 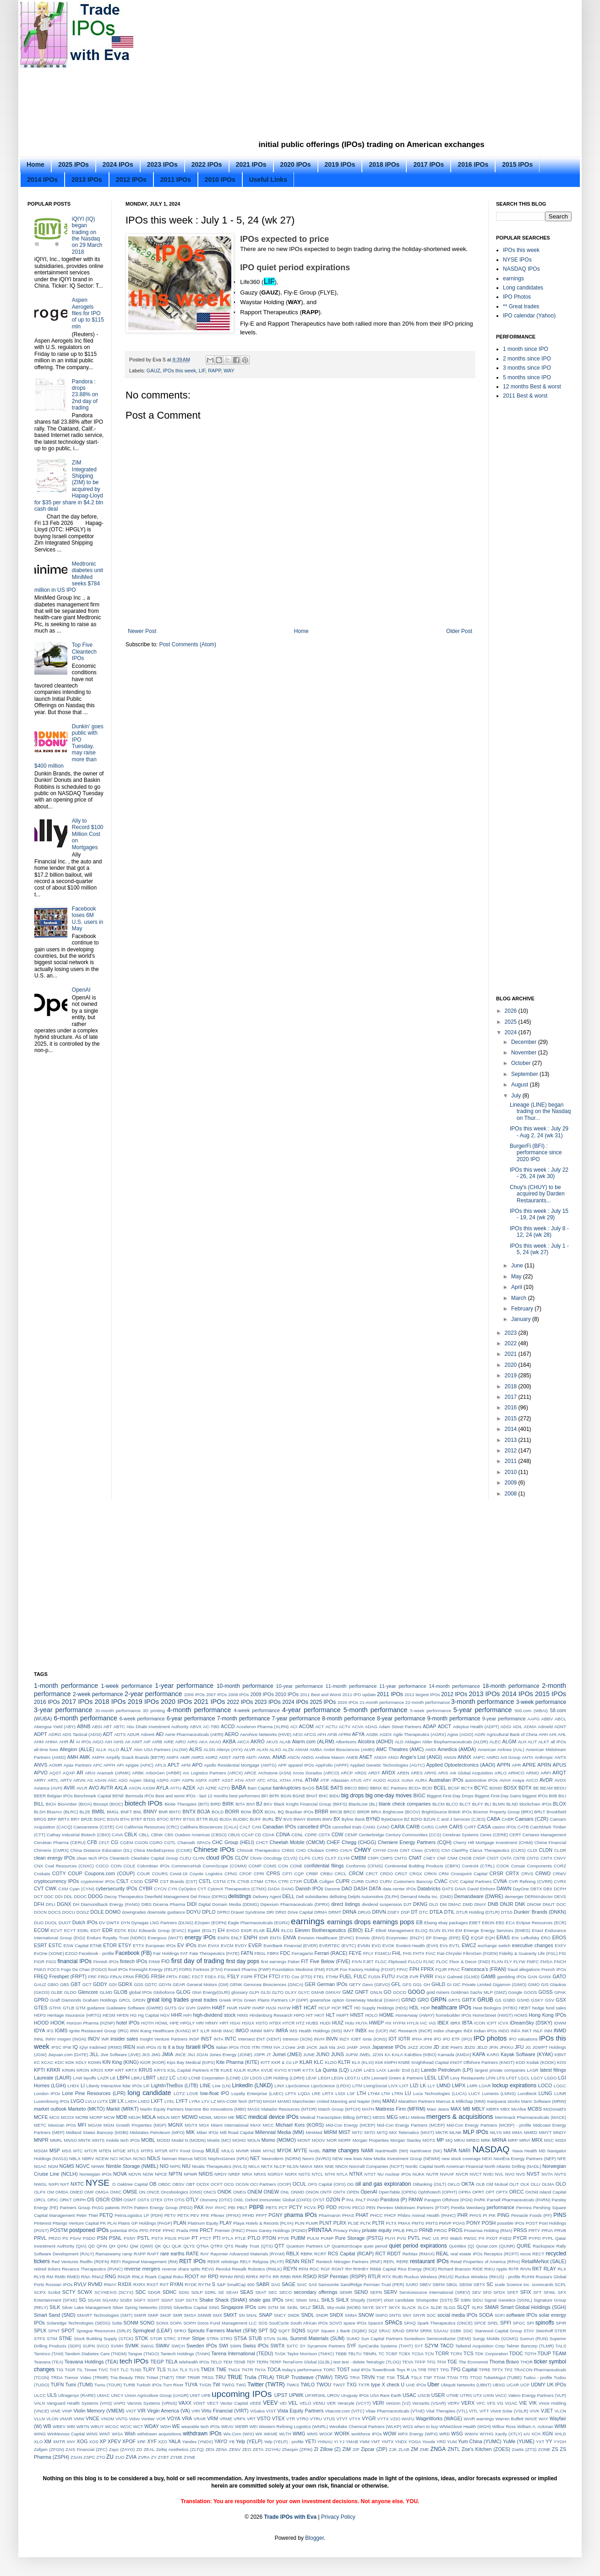 What do you see at coordinates (146, 2054) in the screenshot?
I see `JKS` at bounding box center [146, 2054].